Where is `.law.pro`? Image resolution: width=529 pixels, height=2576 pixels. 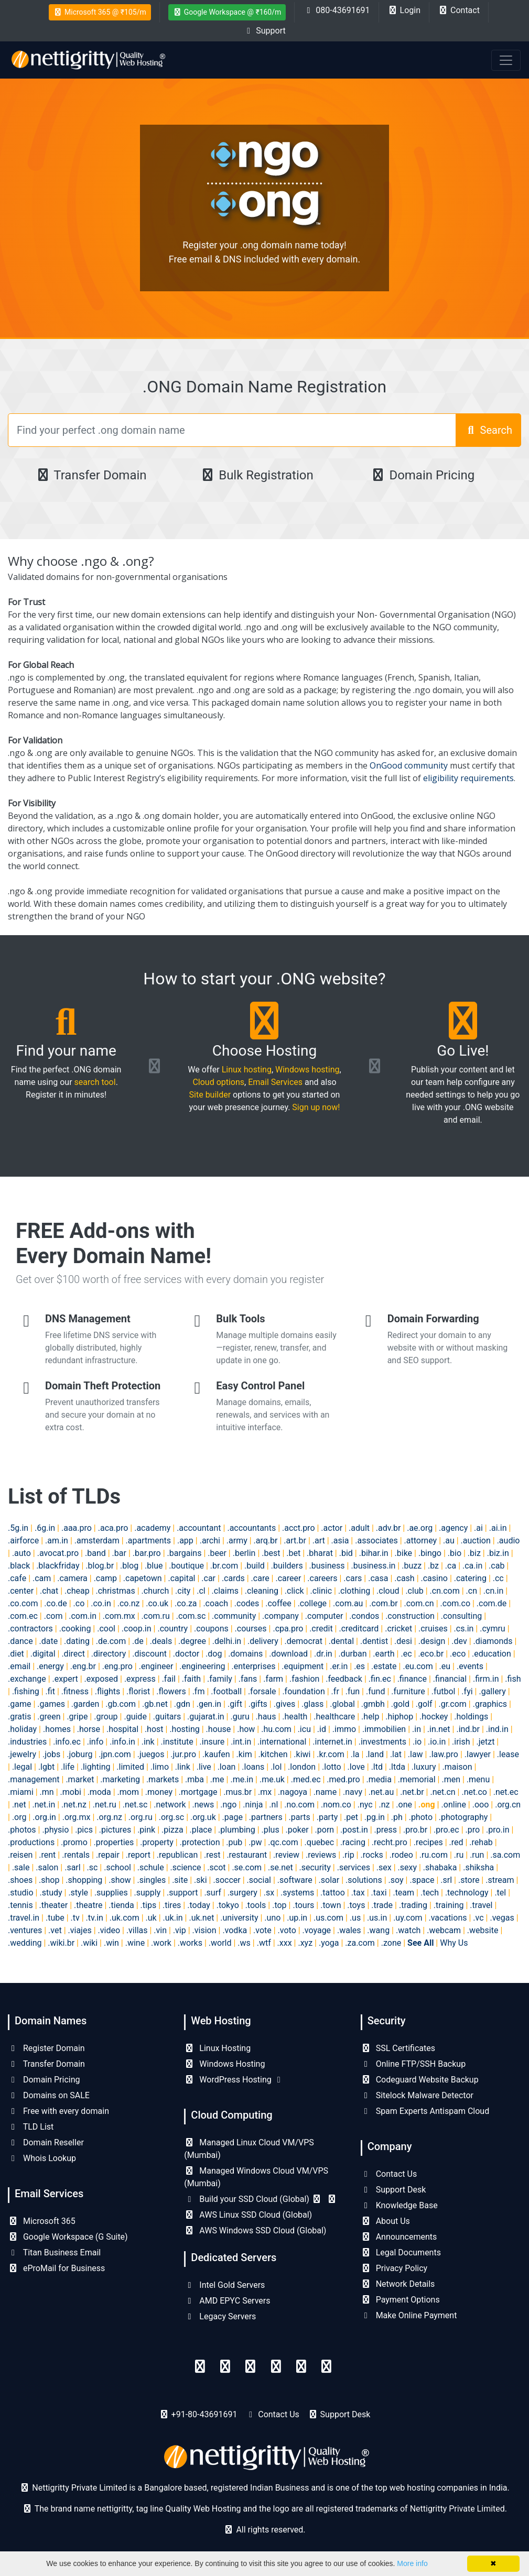
.law.pro is located at coordinates (443, 1754).